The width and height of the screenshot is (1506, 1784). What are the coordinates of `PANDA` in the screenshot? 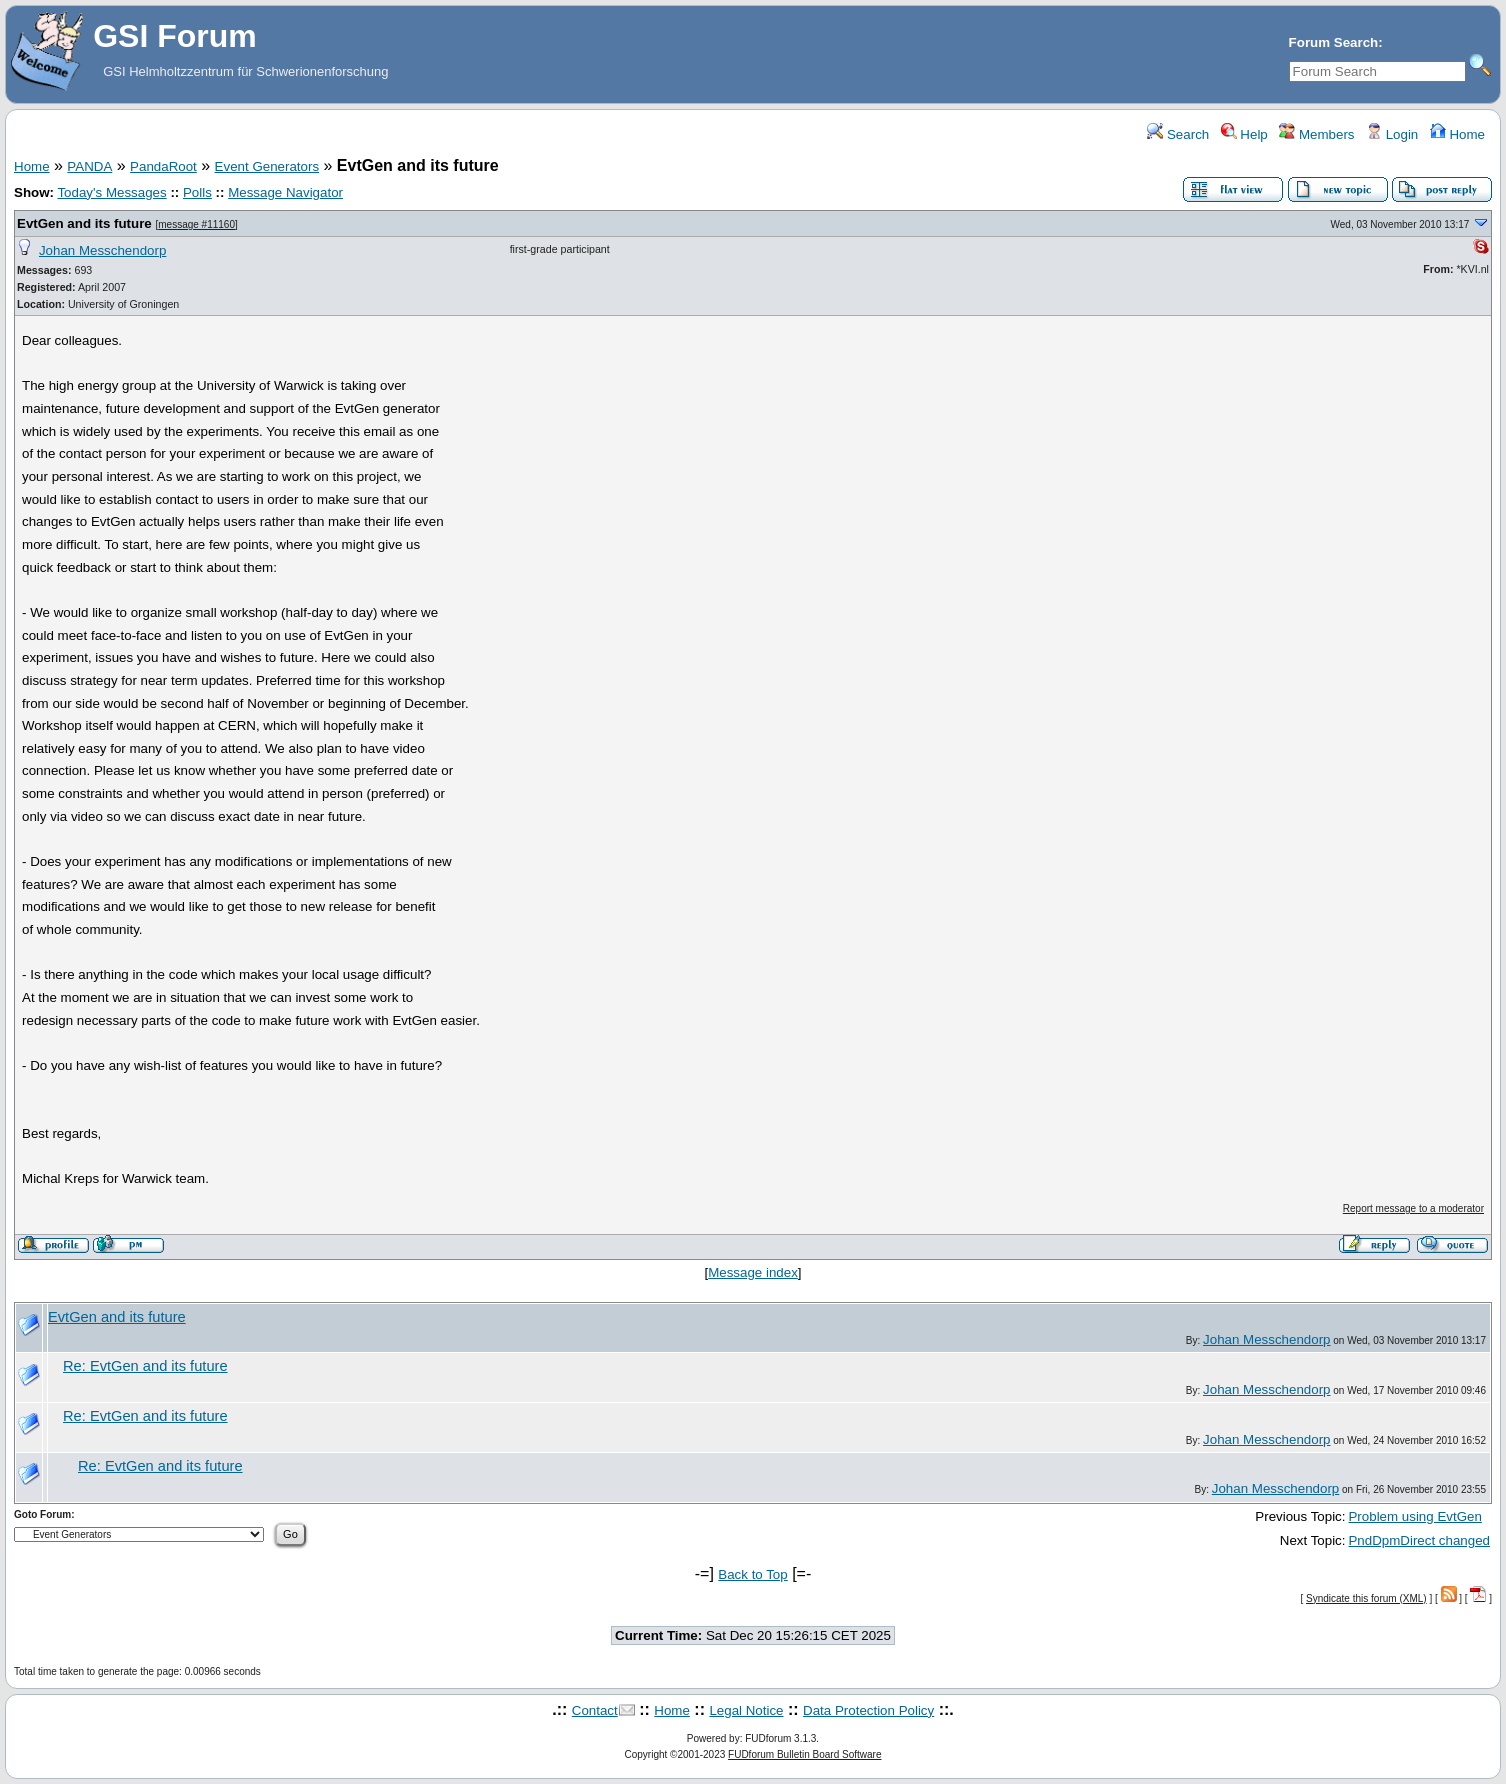 It's located at (89, 166).